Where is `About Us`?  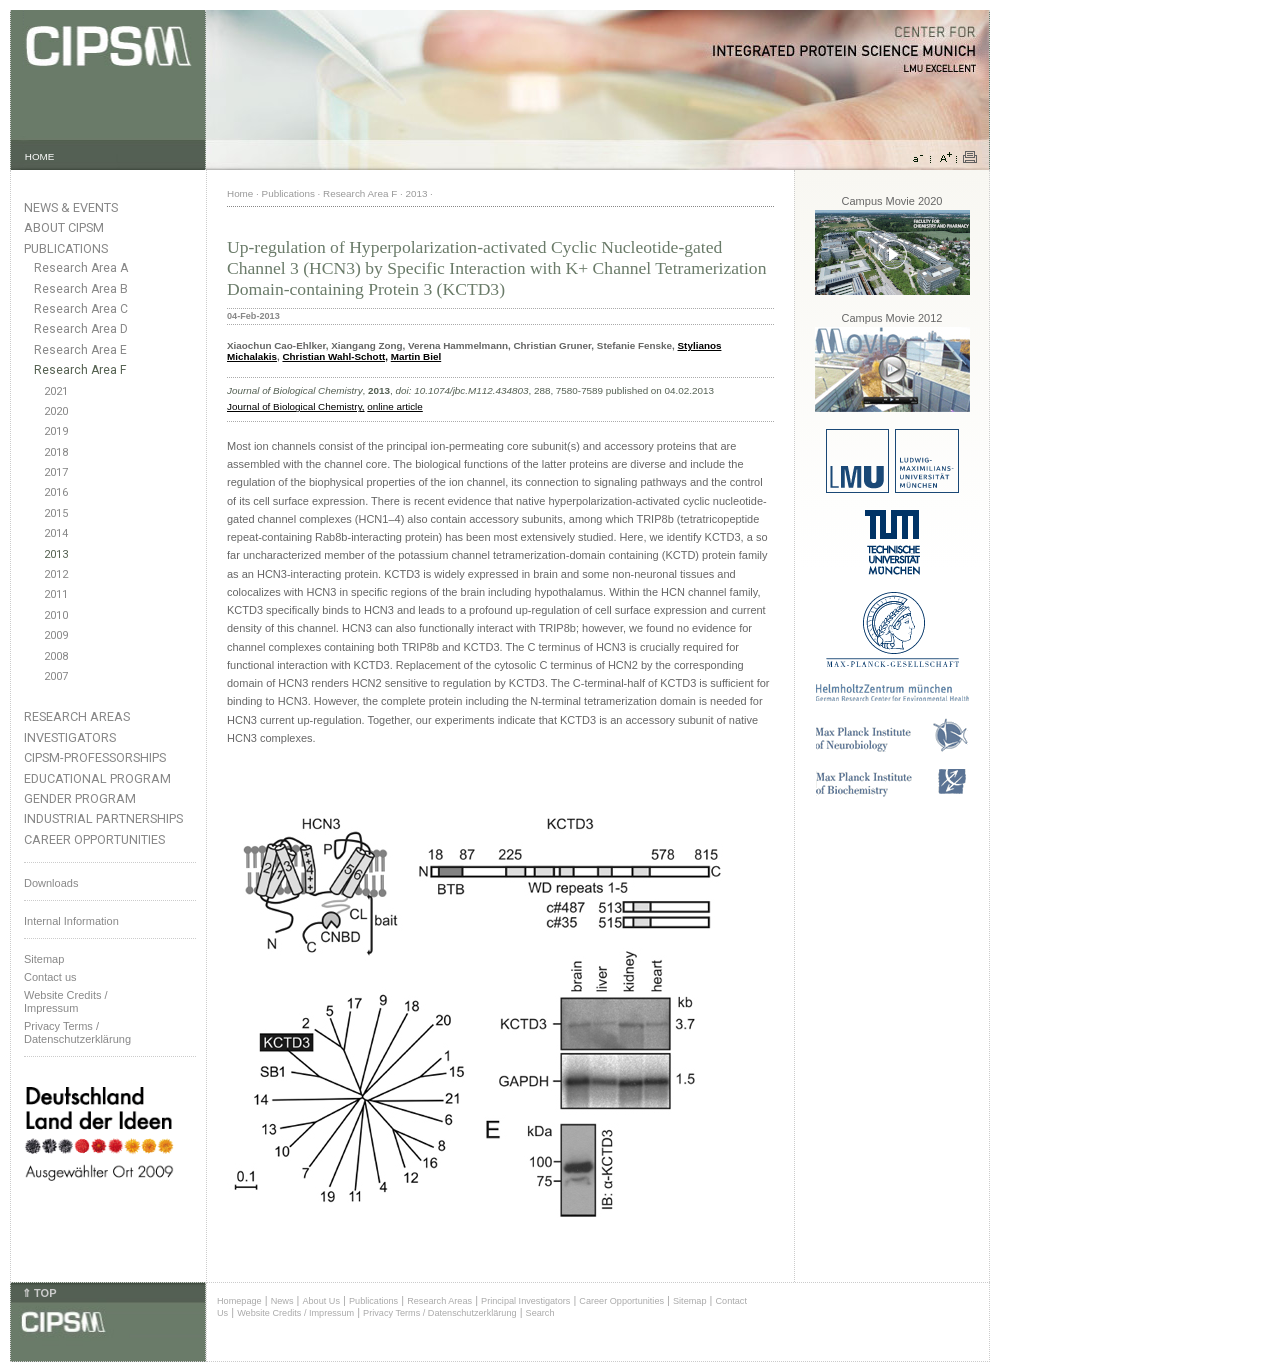
About Us is located at coordinates (321, 1301).